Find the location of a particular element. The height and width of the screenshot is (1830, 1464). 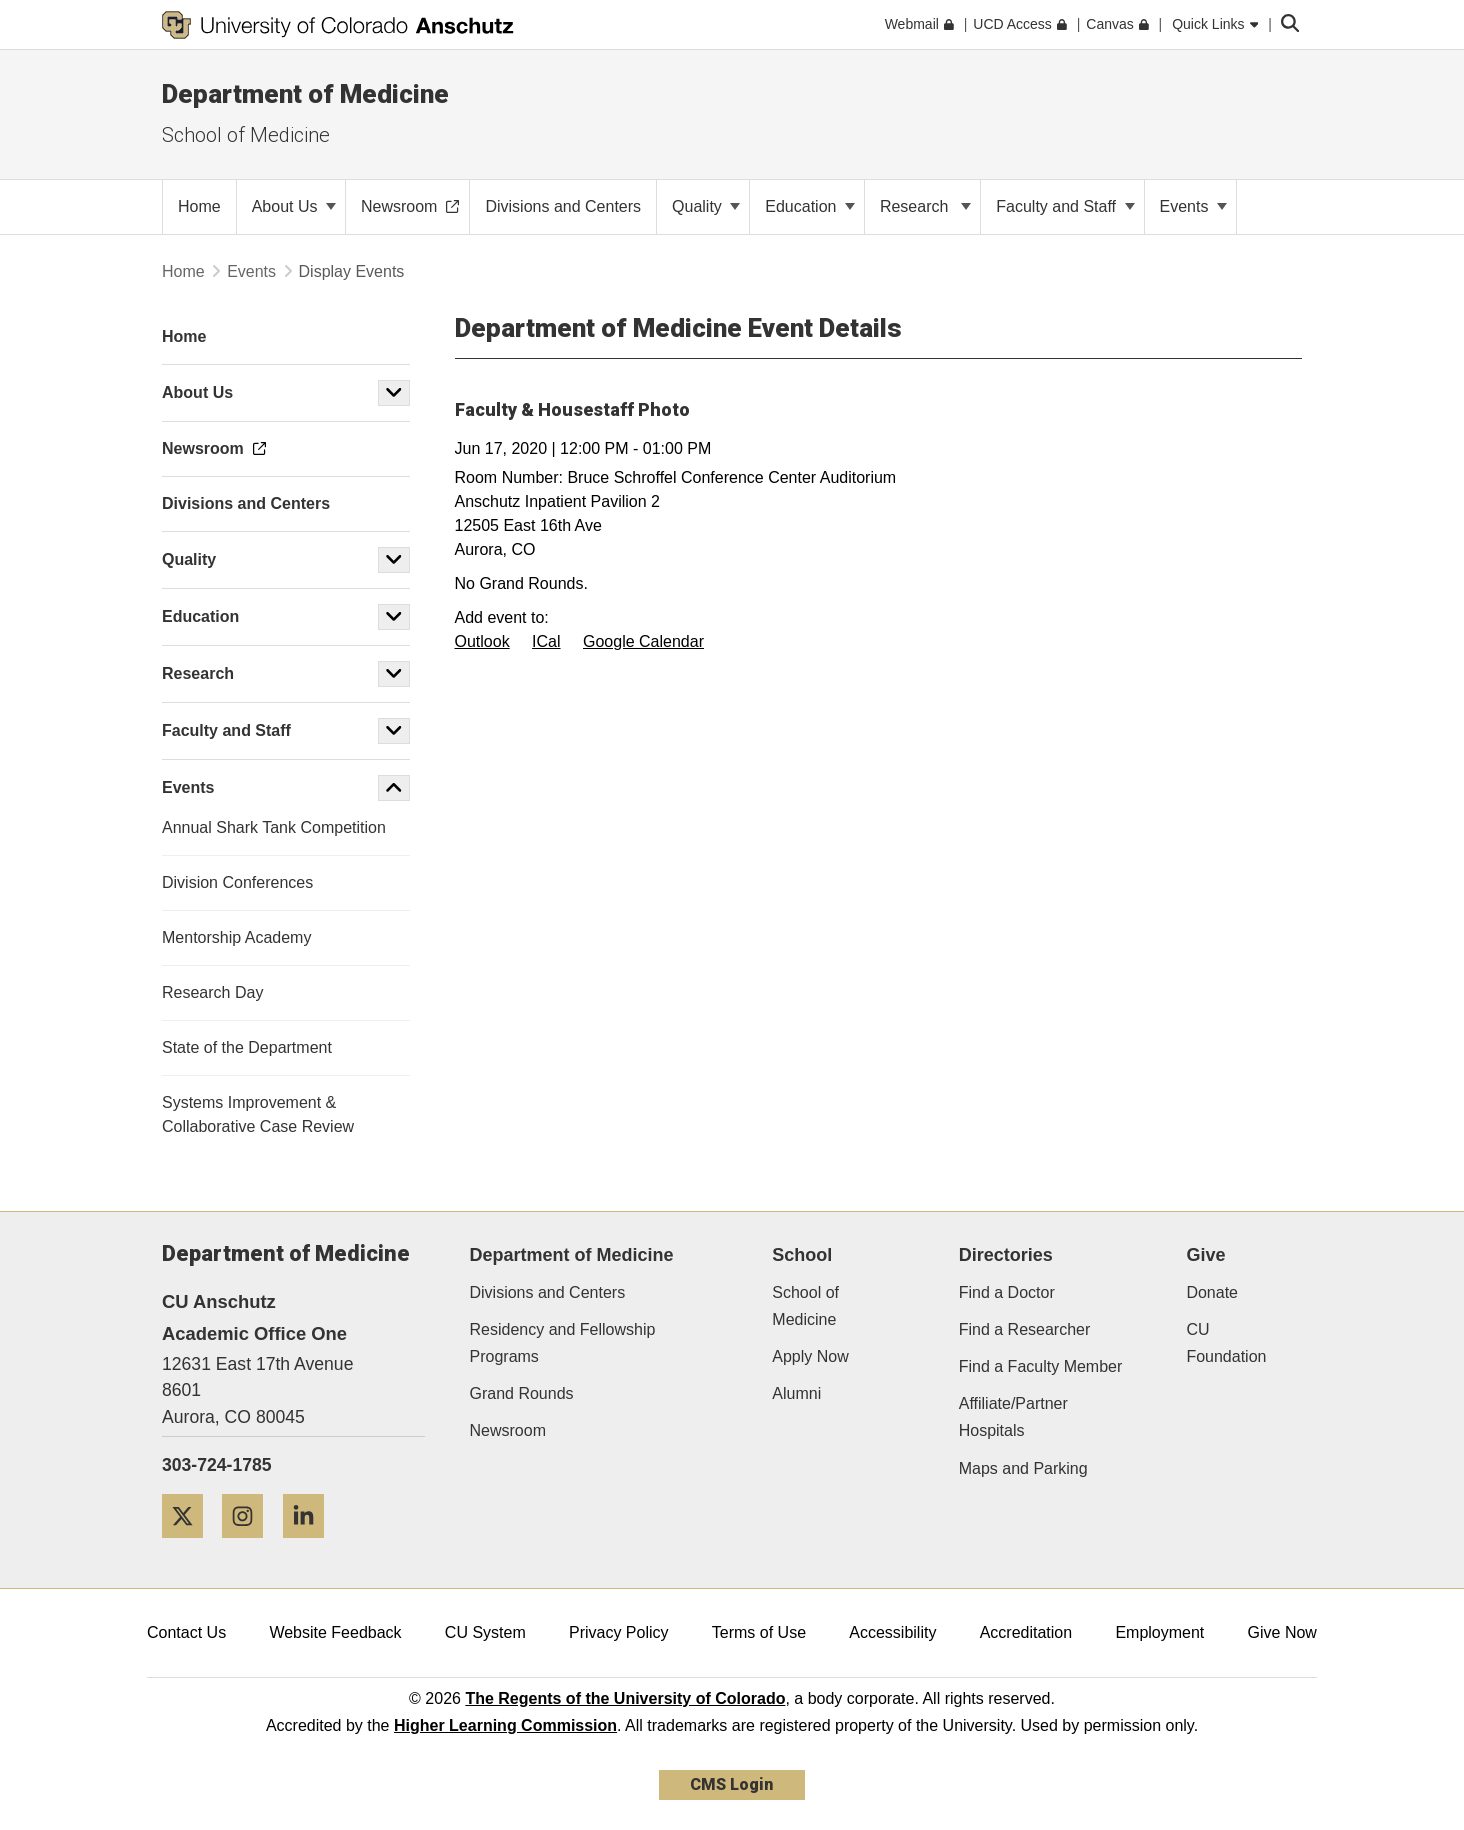

Accessibility is located at coordinates (892, 1632).